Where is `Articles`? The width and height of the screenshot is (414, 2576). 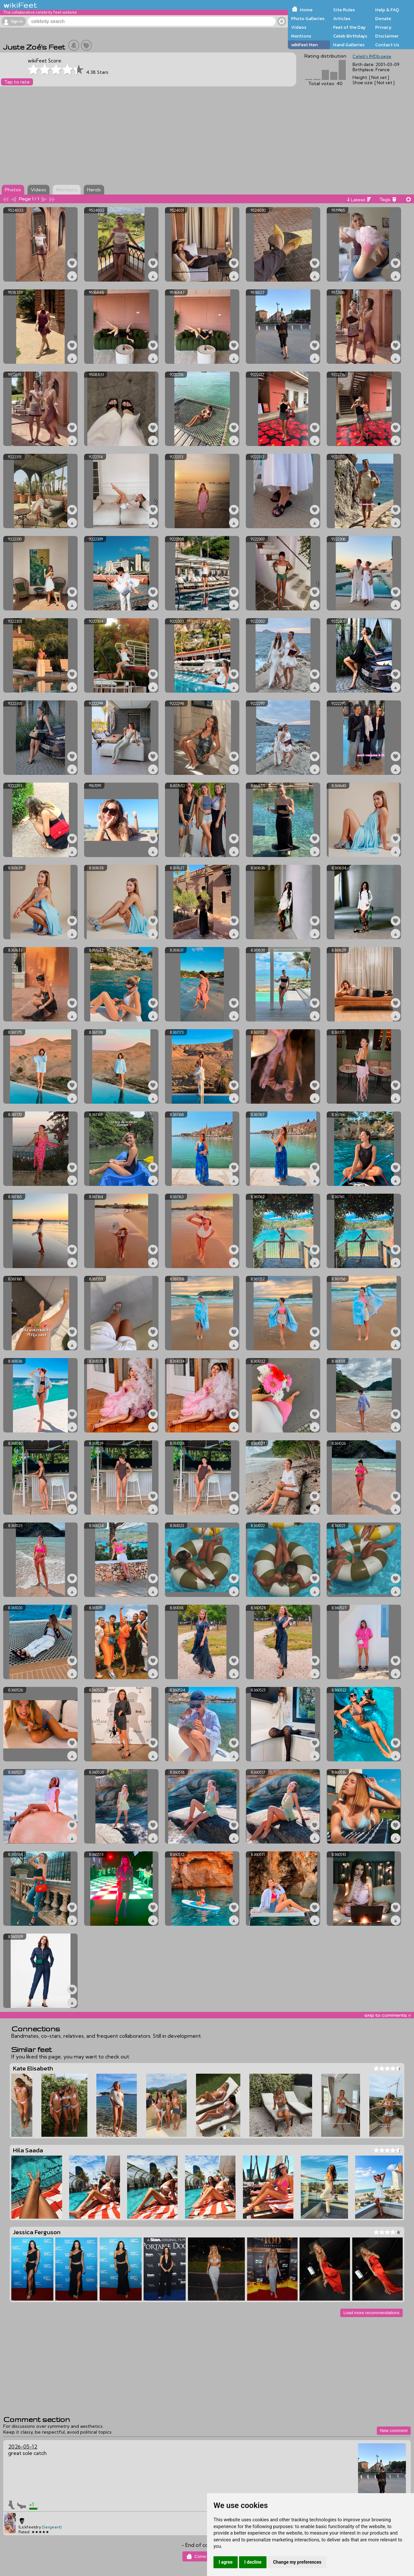 Articles is located at coordinates (341, 18).